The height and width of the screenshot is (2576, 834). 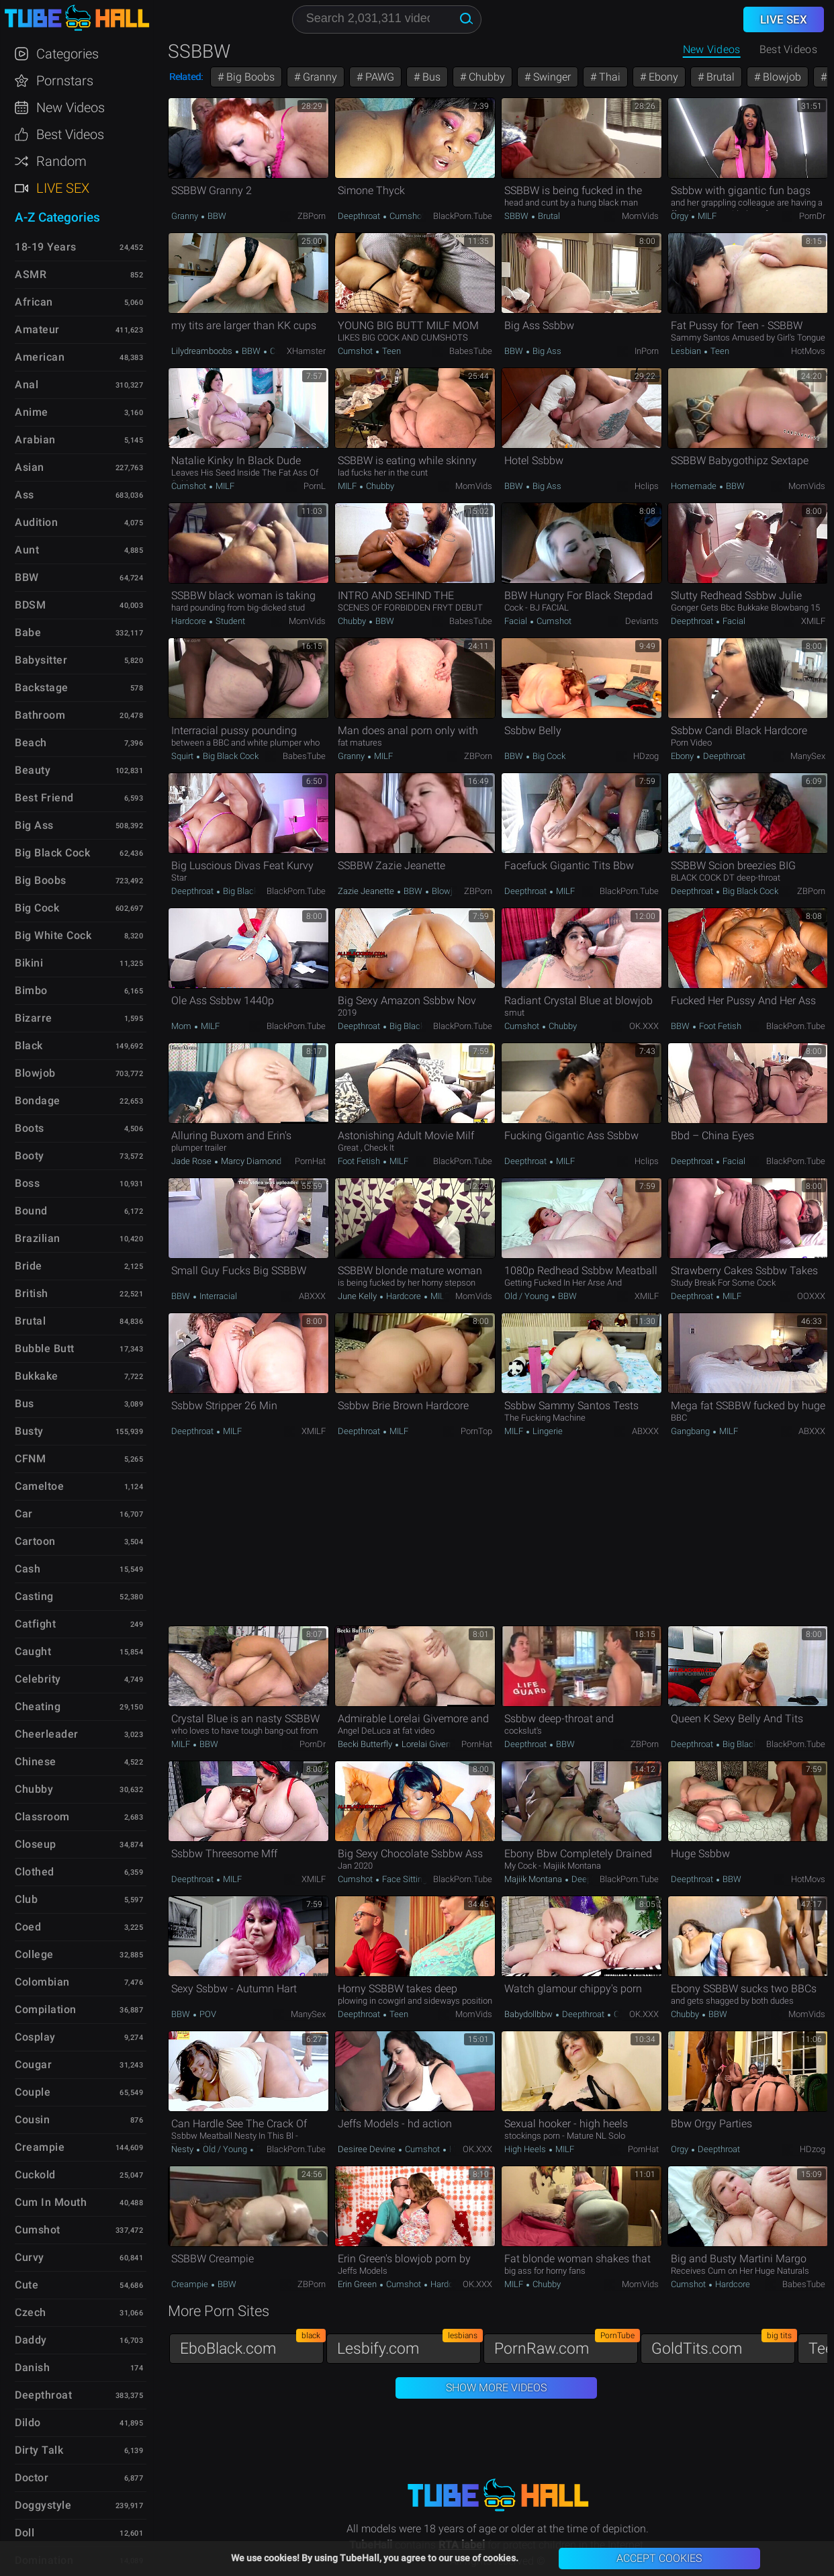 I want to click on Categories, so click(x=67, y=54).